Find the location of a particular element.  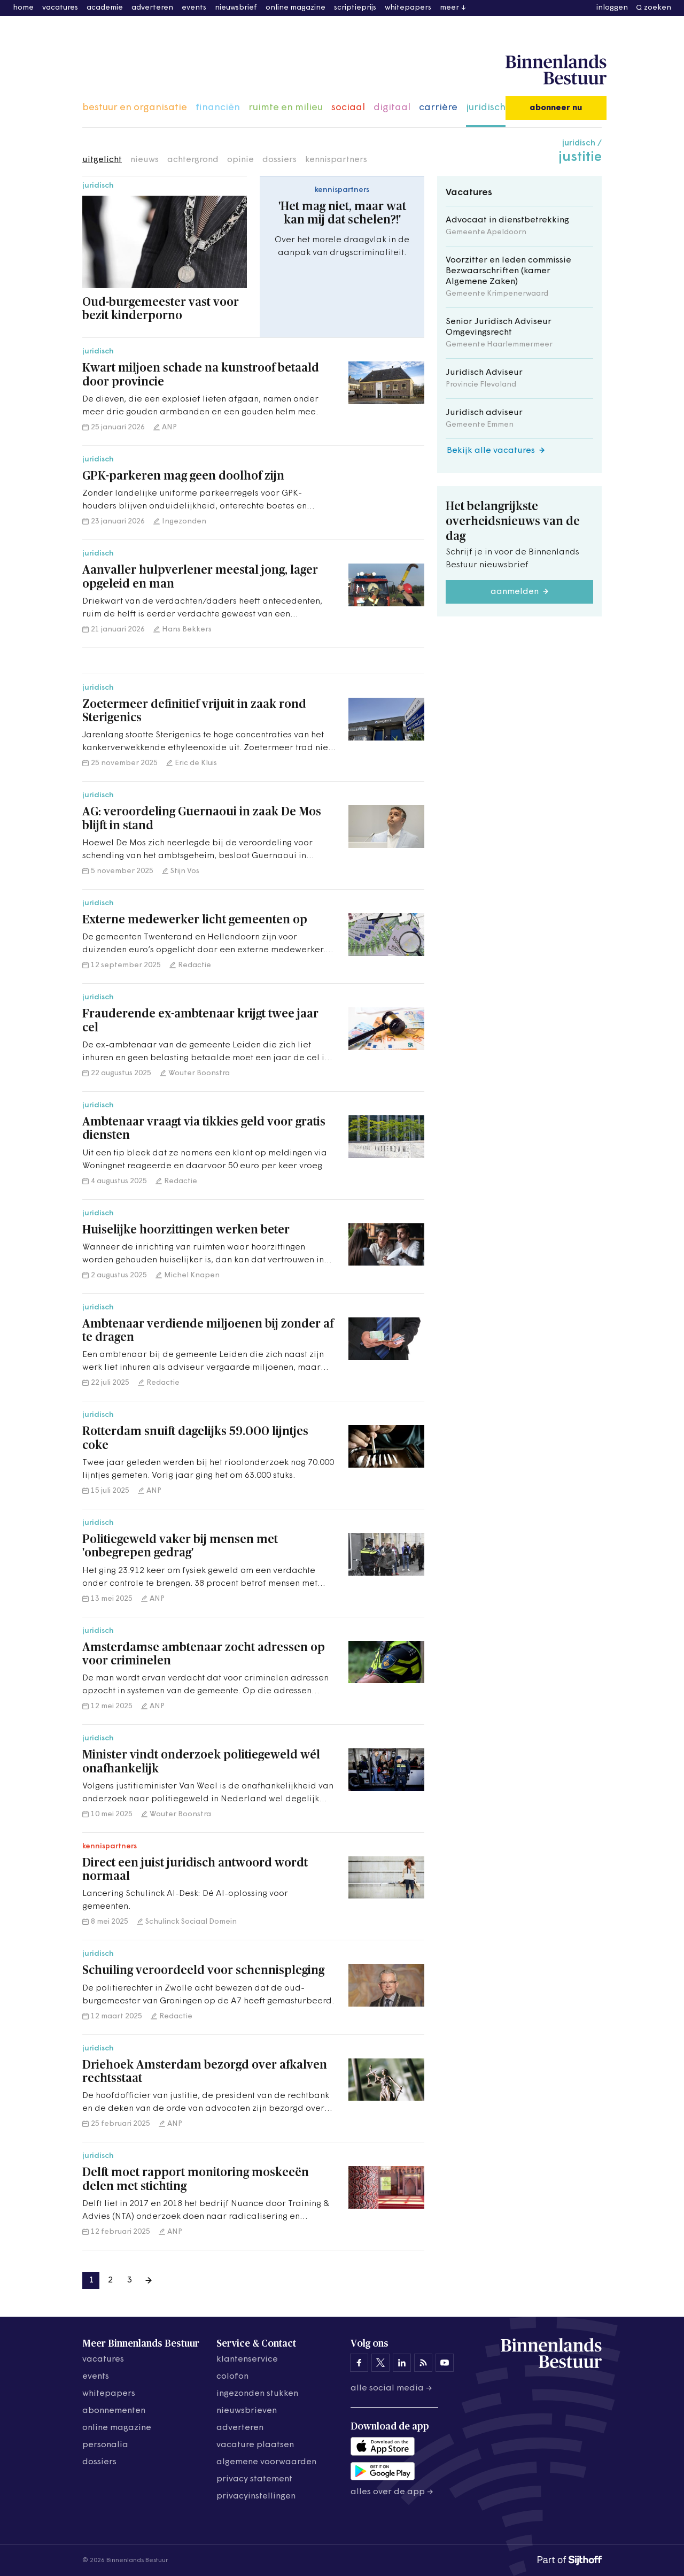

[Binnenlands Bestuur op LinkedIn] is located at coordinates (401, 2362).